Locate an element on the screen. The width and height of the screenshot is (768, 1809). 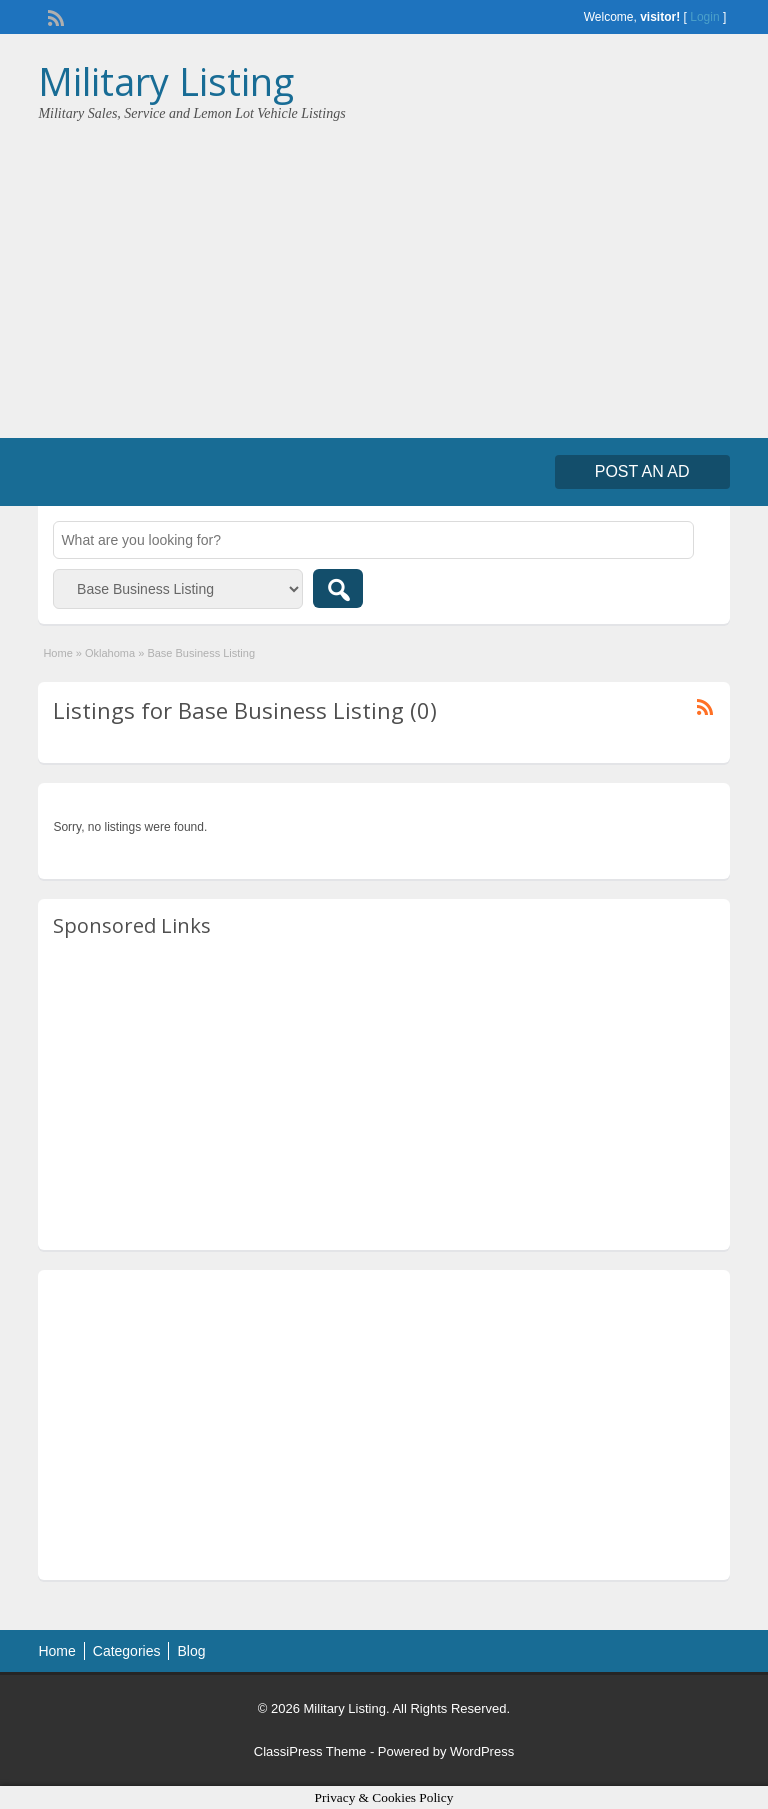
Home is located at coordinates (57, 653).